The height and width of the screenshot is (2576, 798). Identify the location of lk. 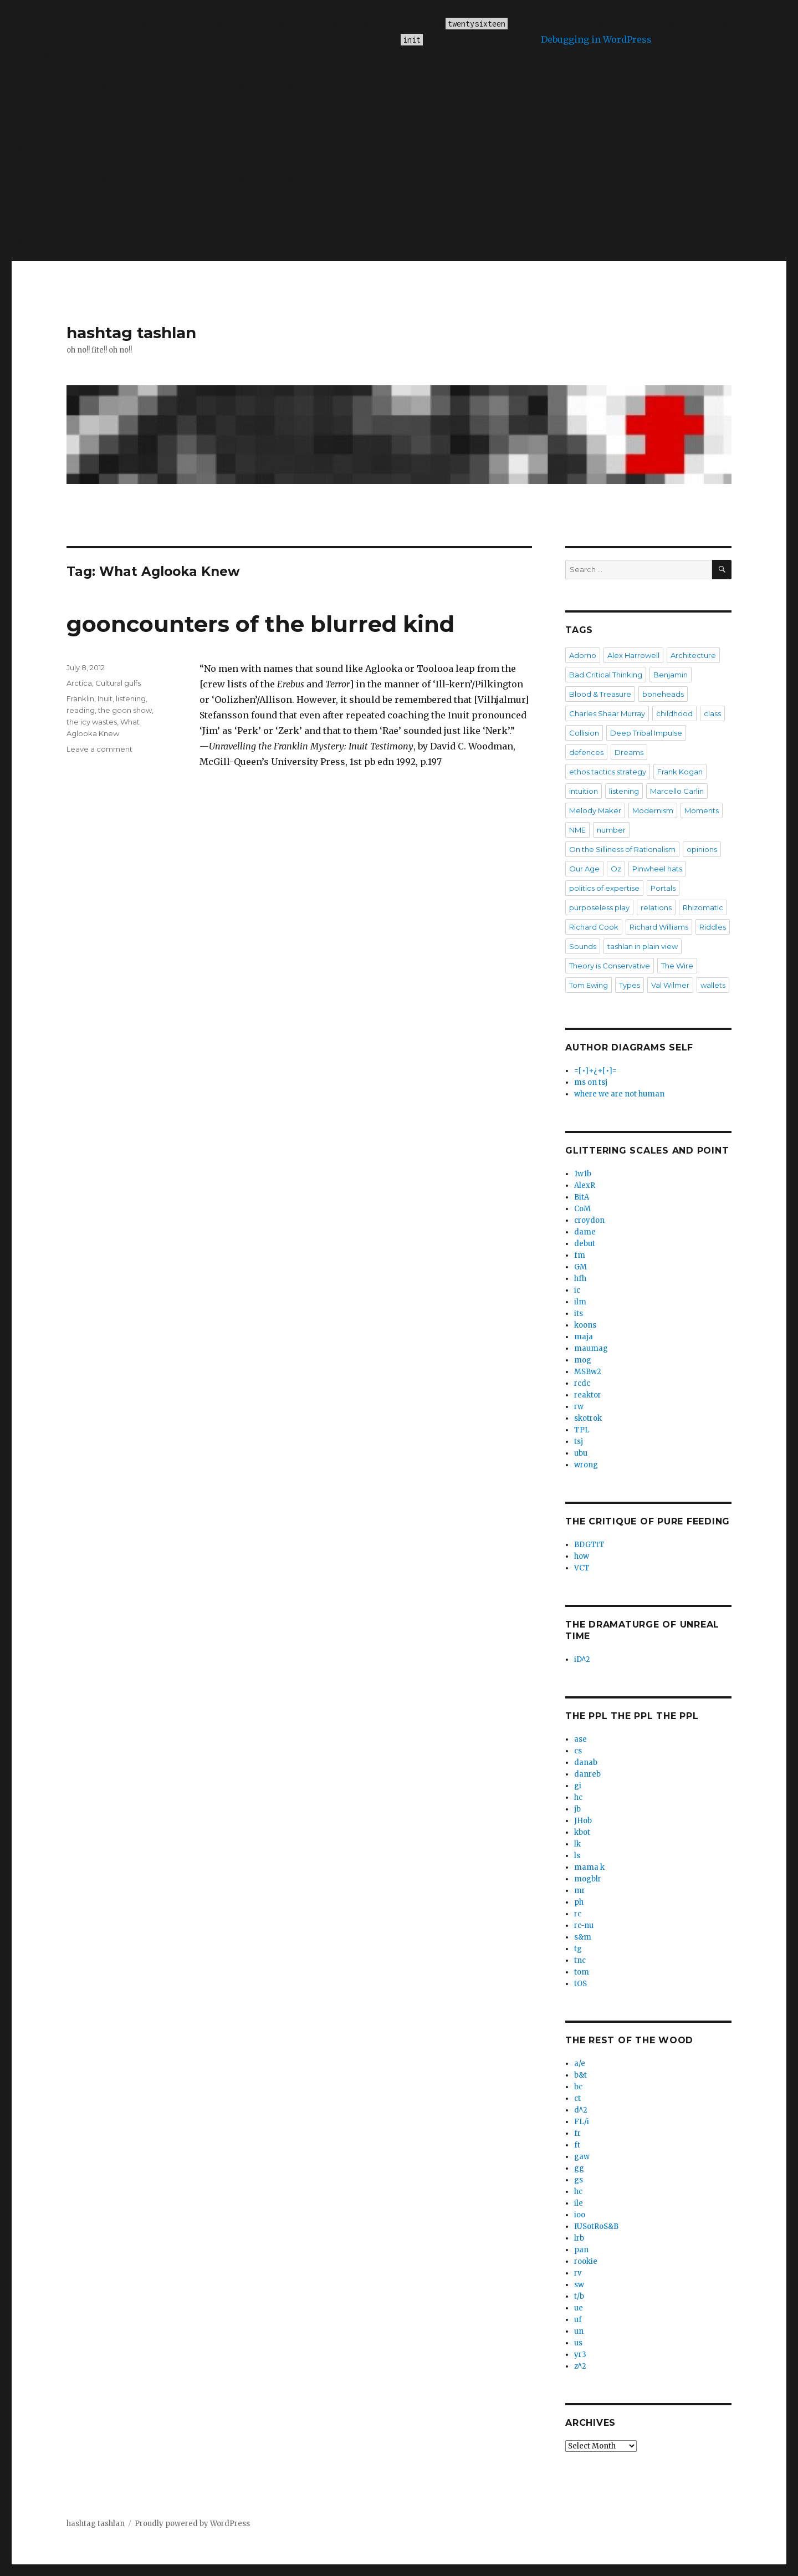
(577, 1844).